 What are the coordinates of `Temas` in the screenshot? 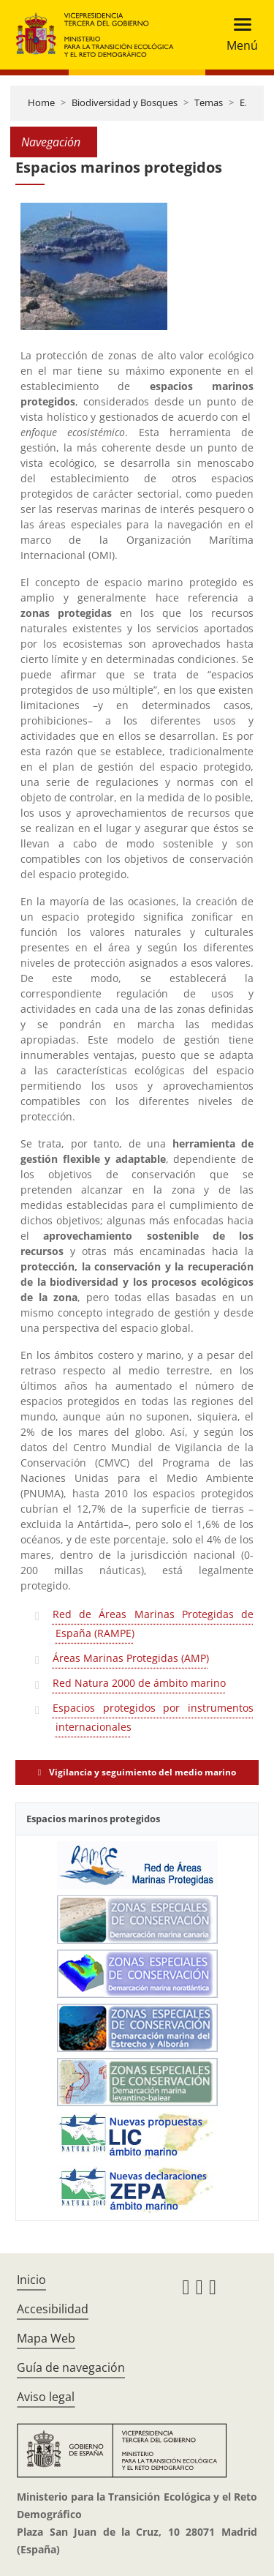 It's located at (208, 102).